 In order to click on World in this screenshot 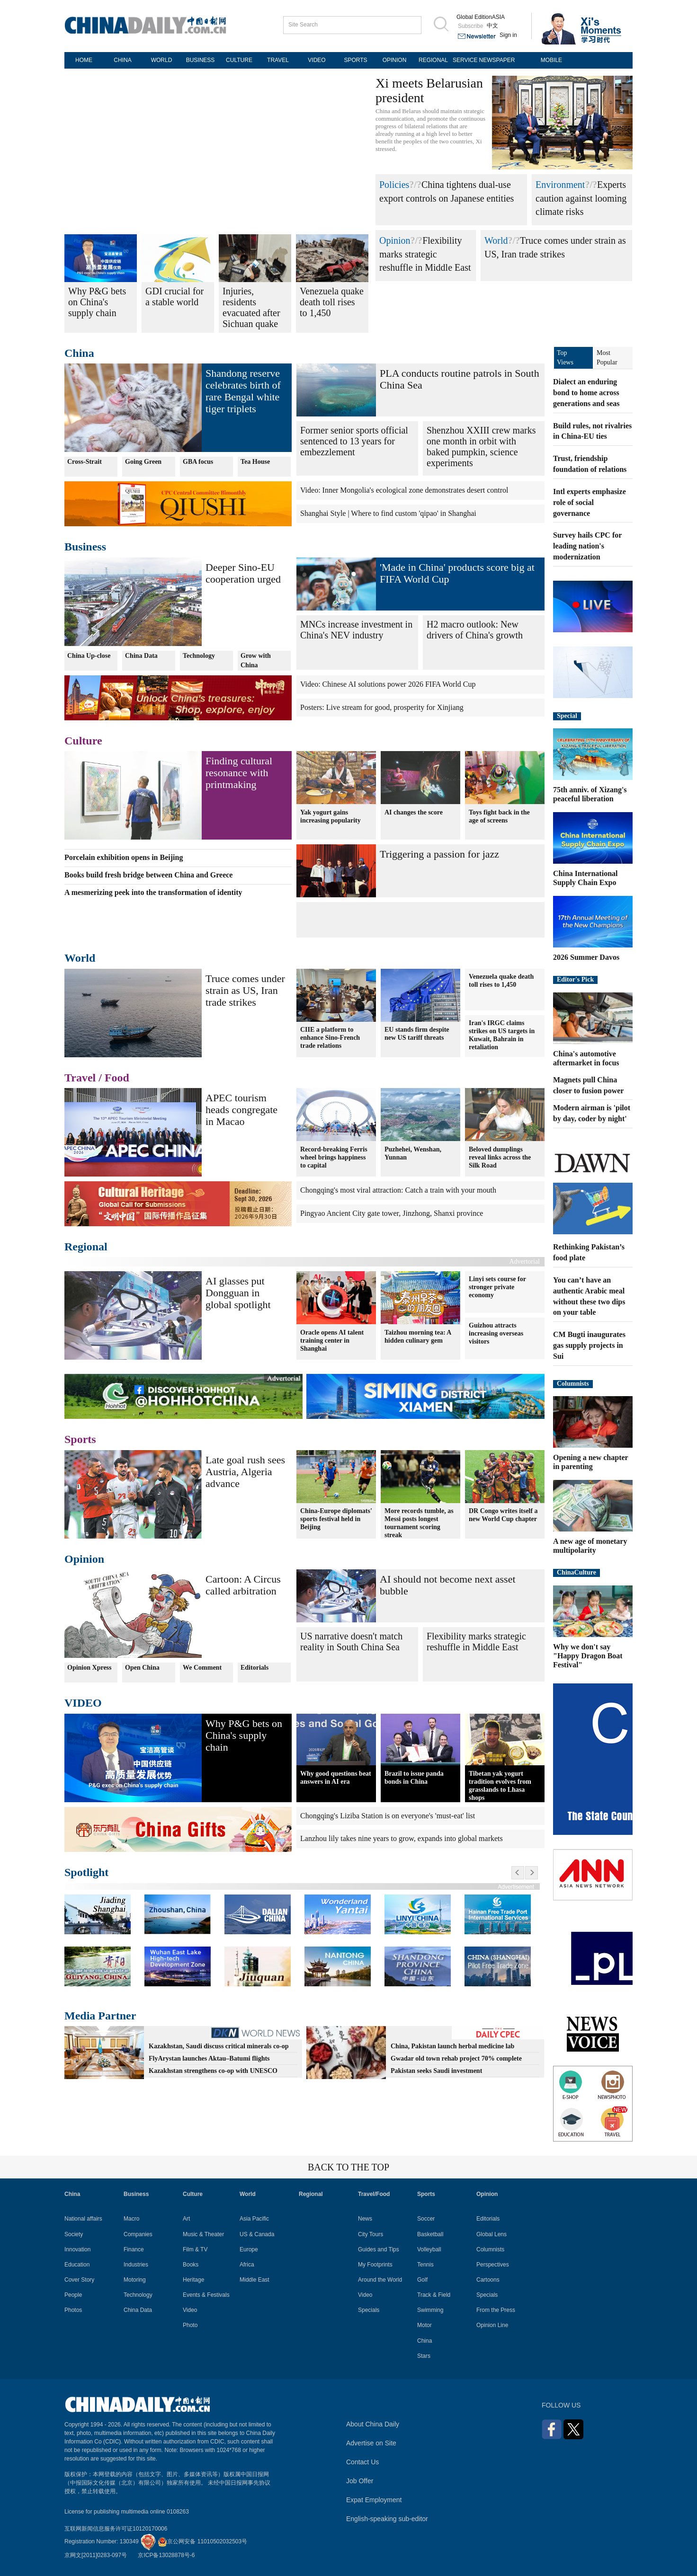, I will do `click(496, 240)`.